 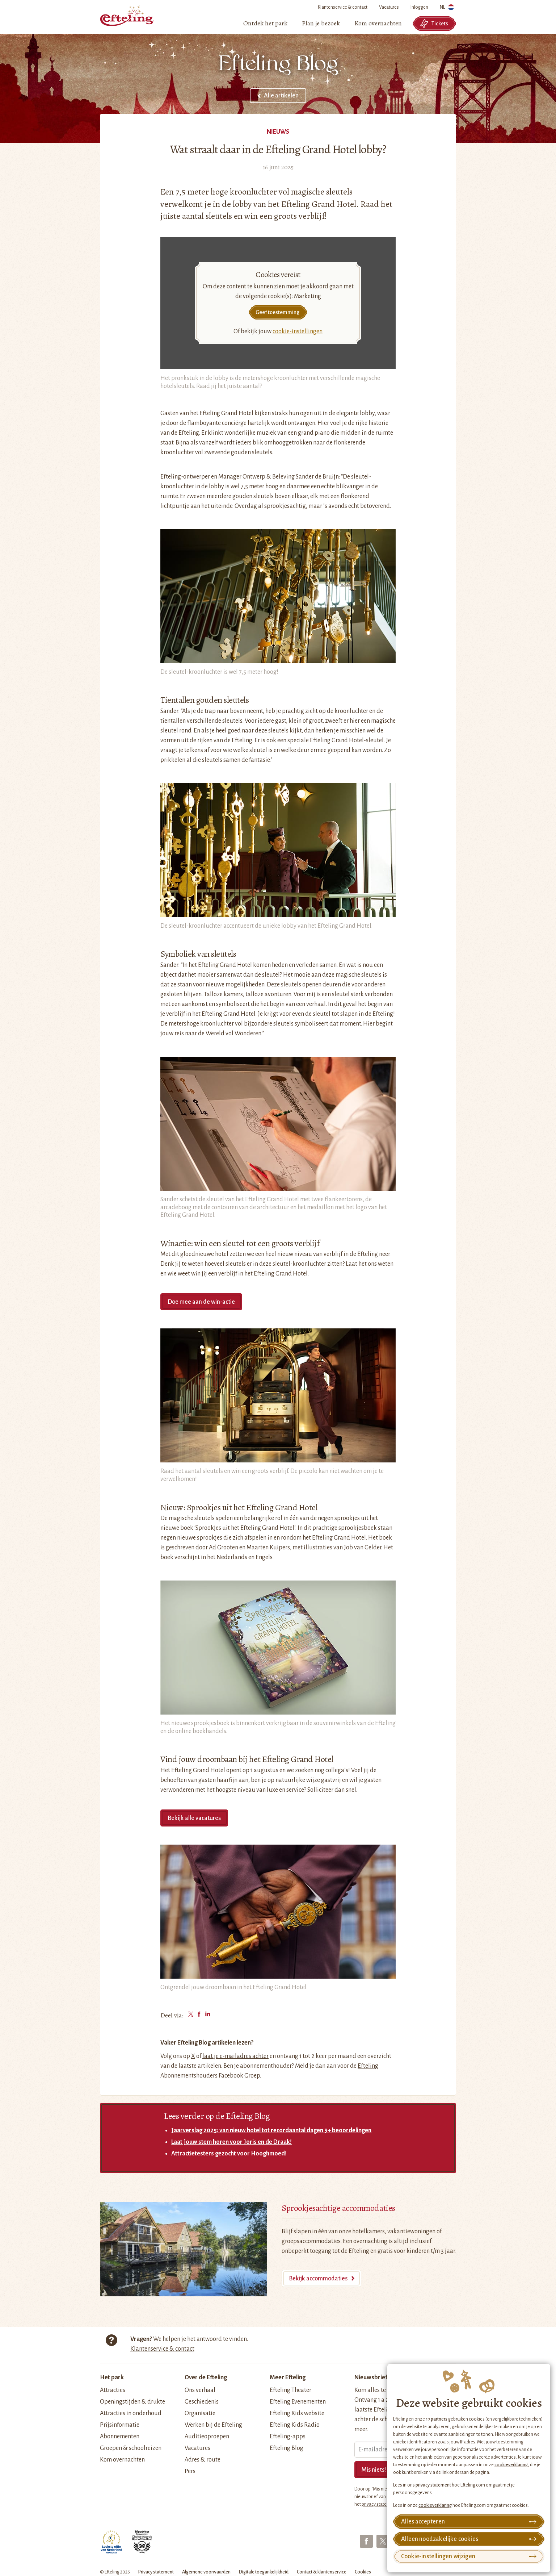 I want to click on [menuitem], so click(x=265, y=23).